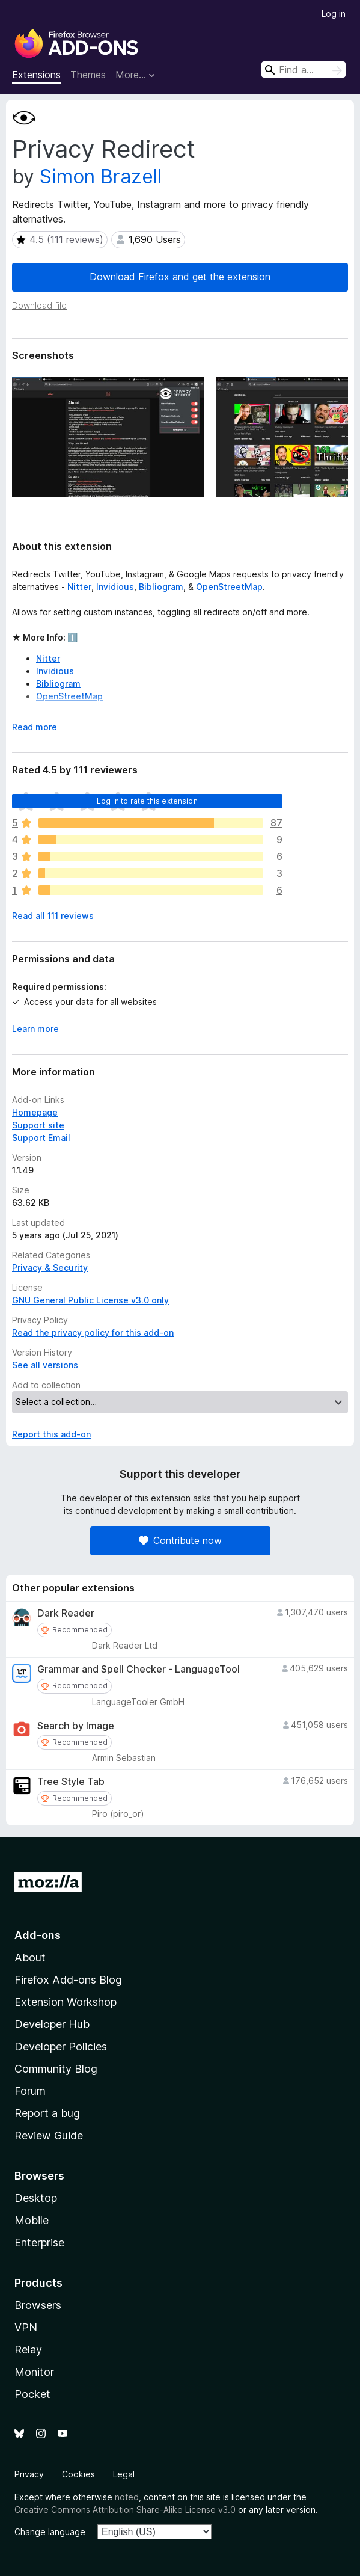 This screenshot has width=360, height=2576. I want to click on GNU General Public License v3.0 only, so click(90, 1300).